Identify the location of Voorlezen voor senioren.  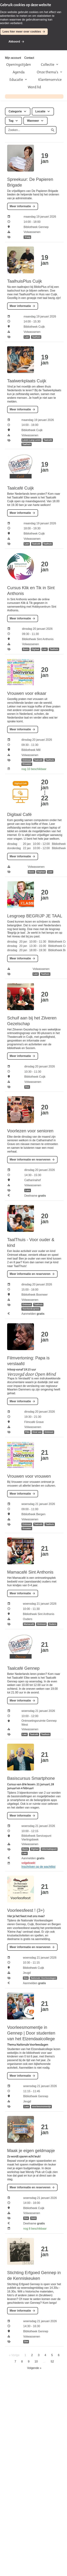
(30, 1130).